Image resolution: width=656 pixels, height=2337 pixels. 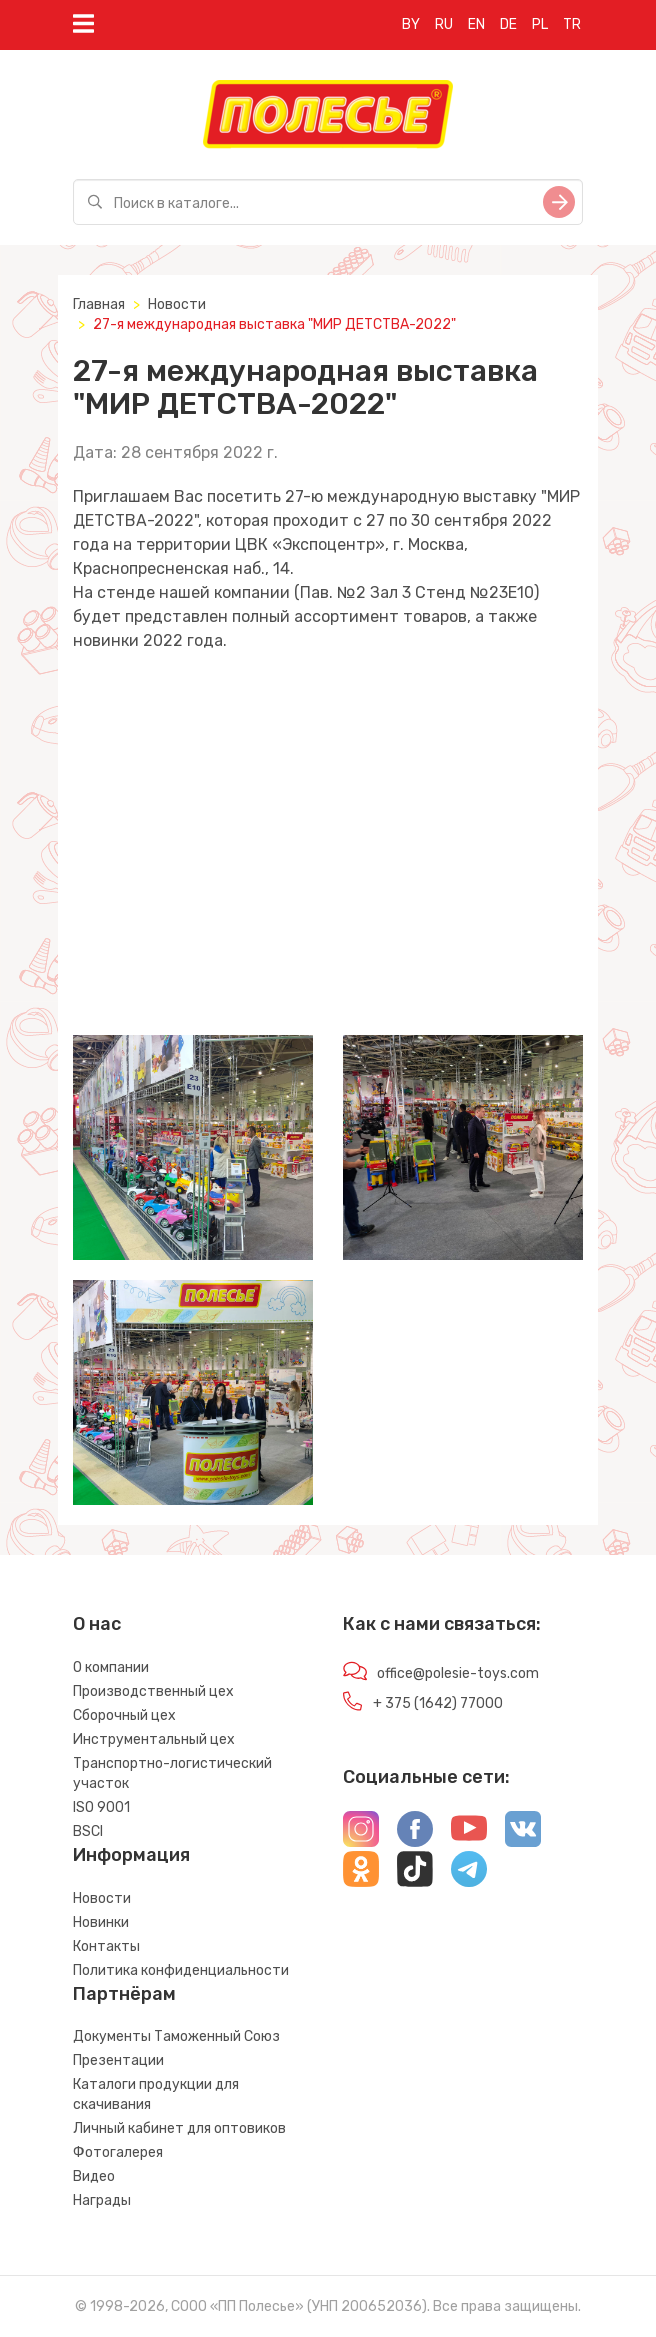 I want to click on BY, so click(x=411, y=24).